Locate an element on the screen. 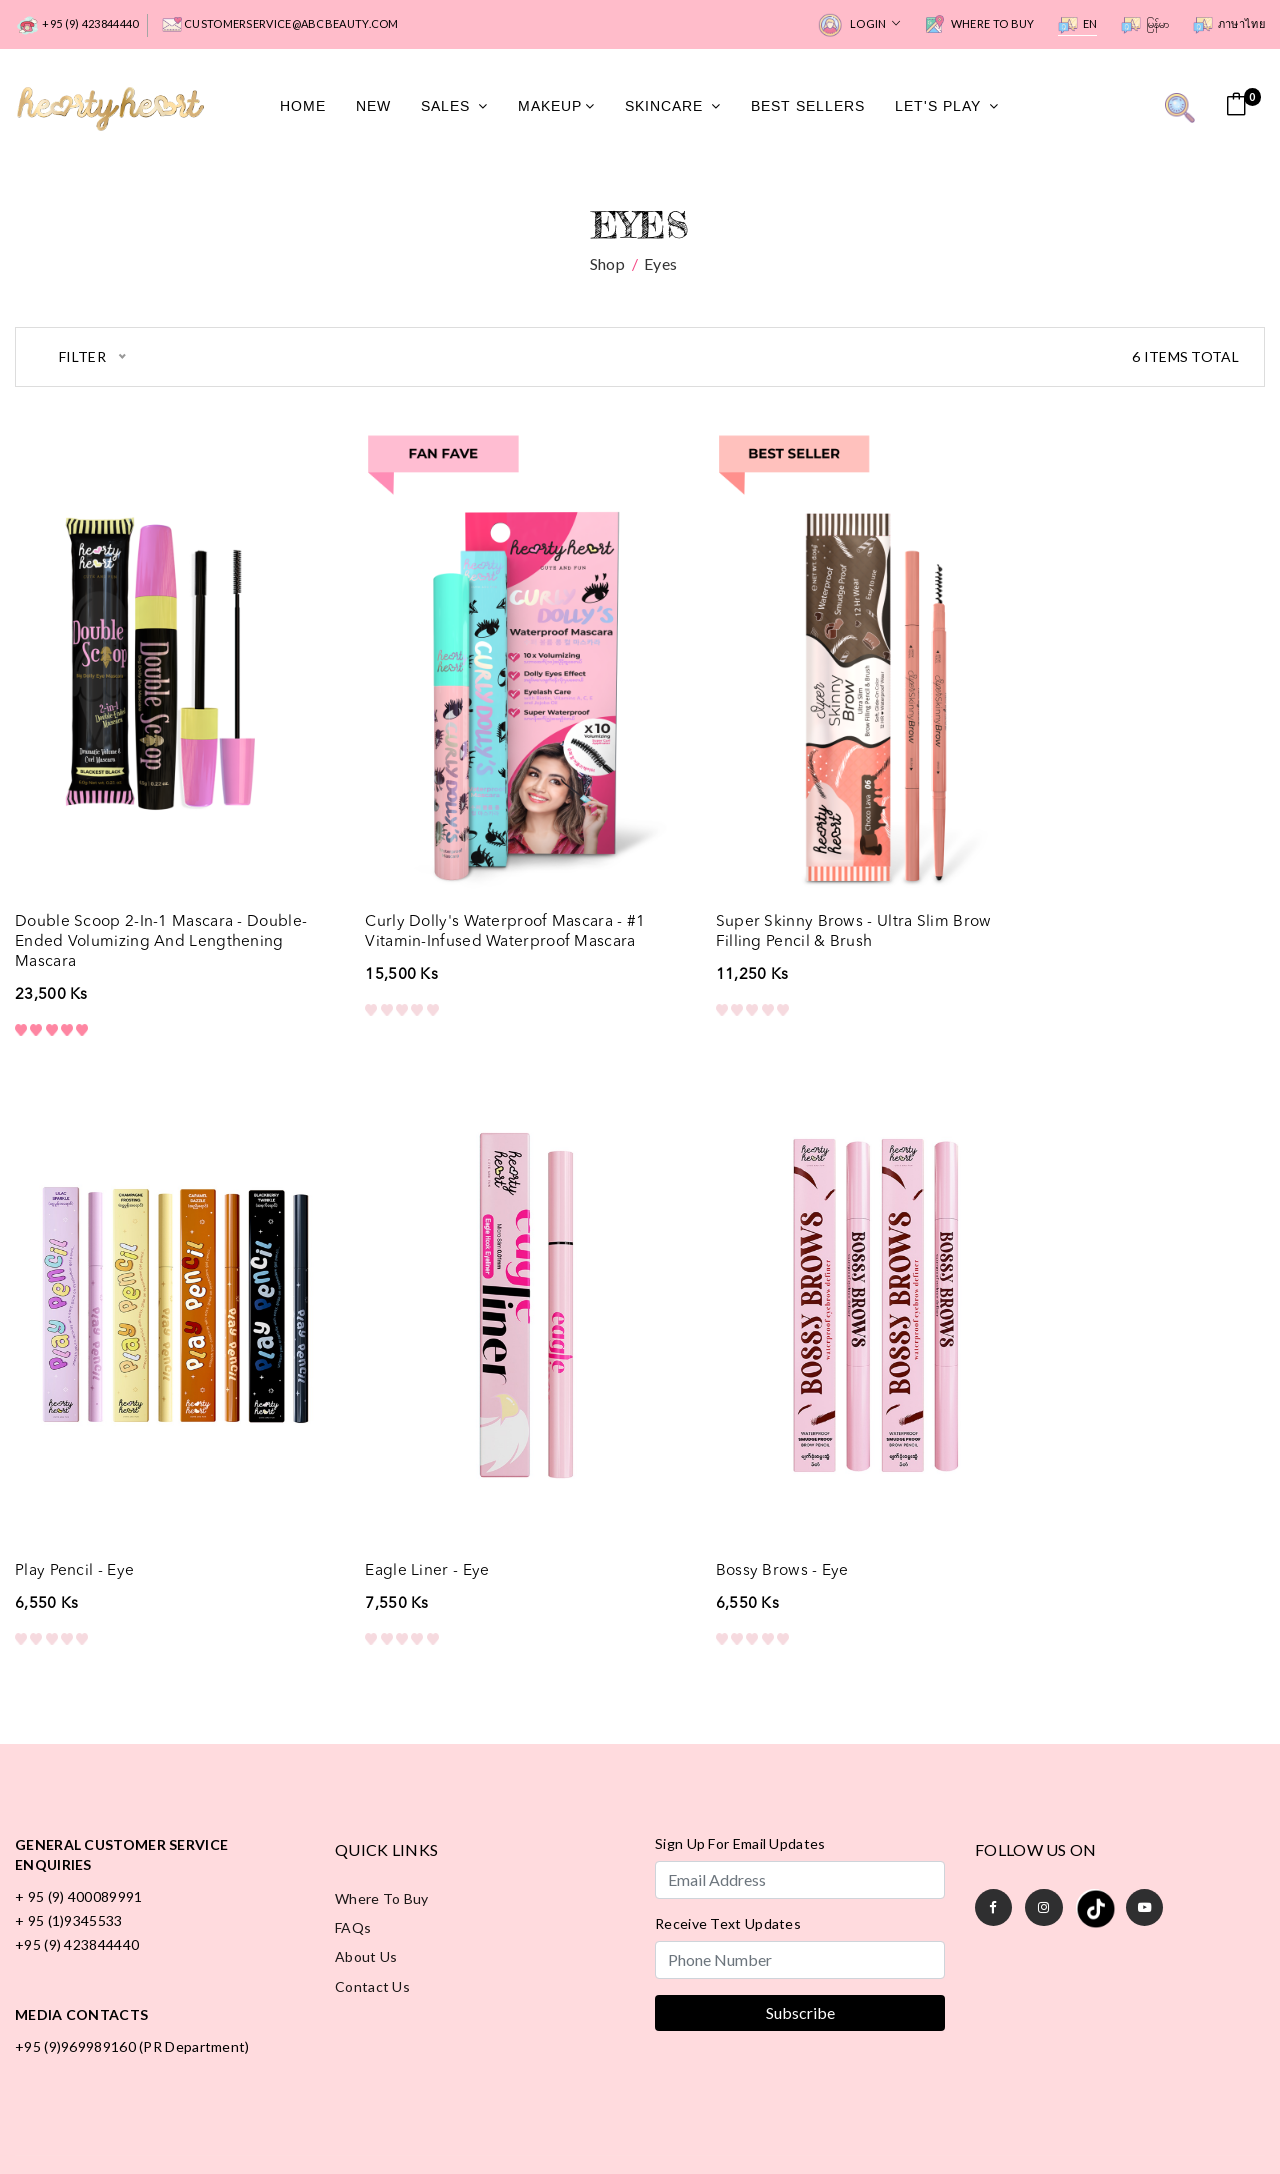  MakeUp is located at coordinates (556, 105).